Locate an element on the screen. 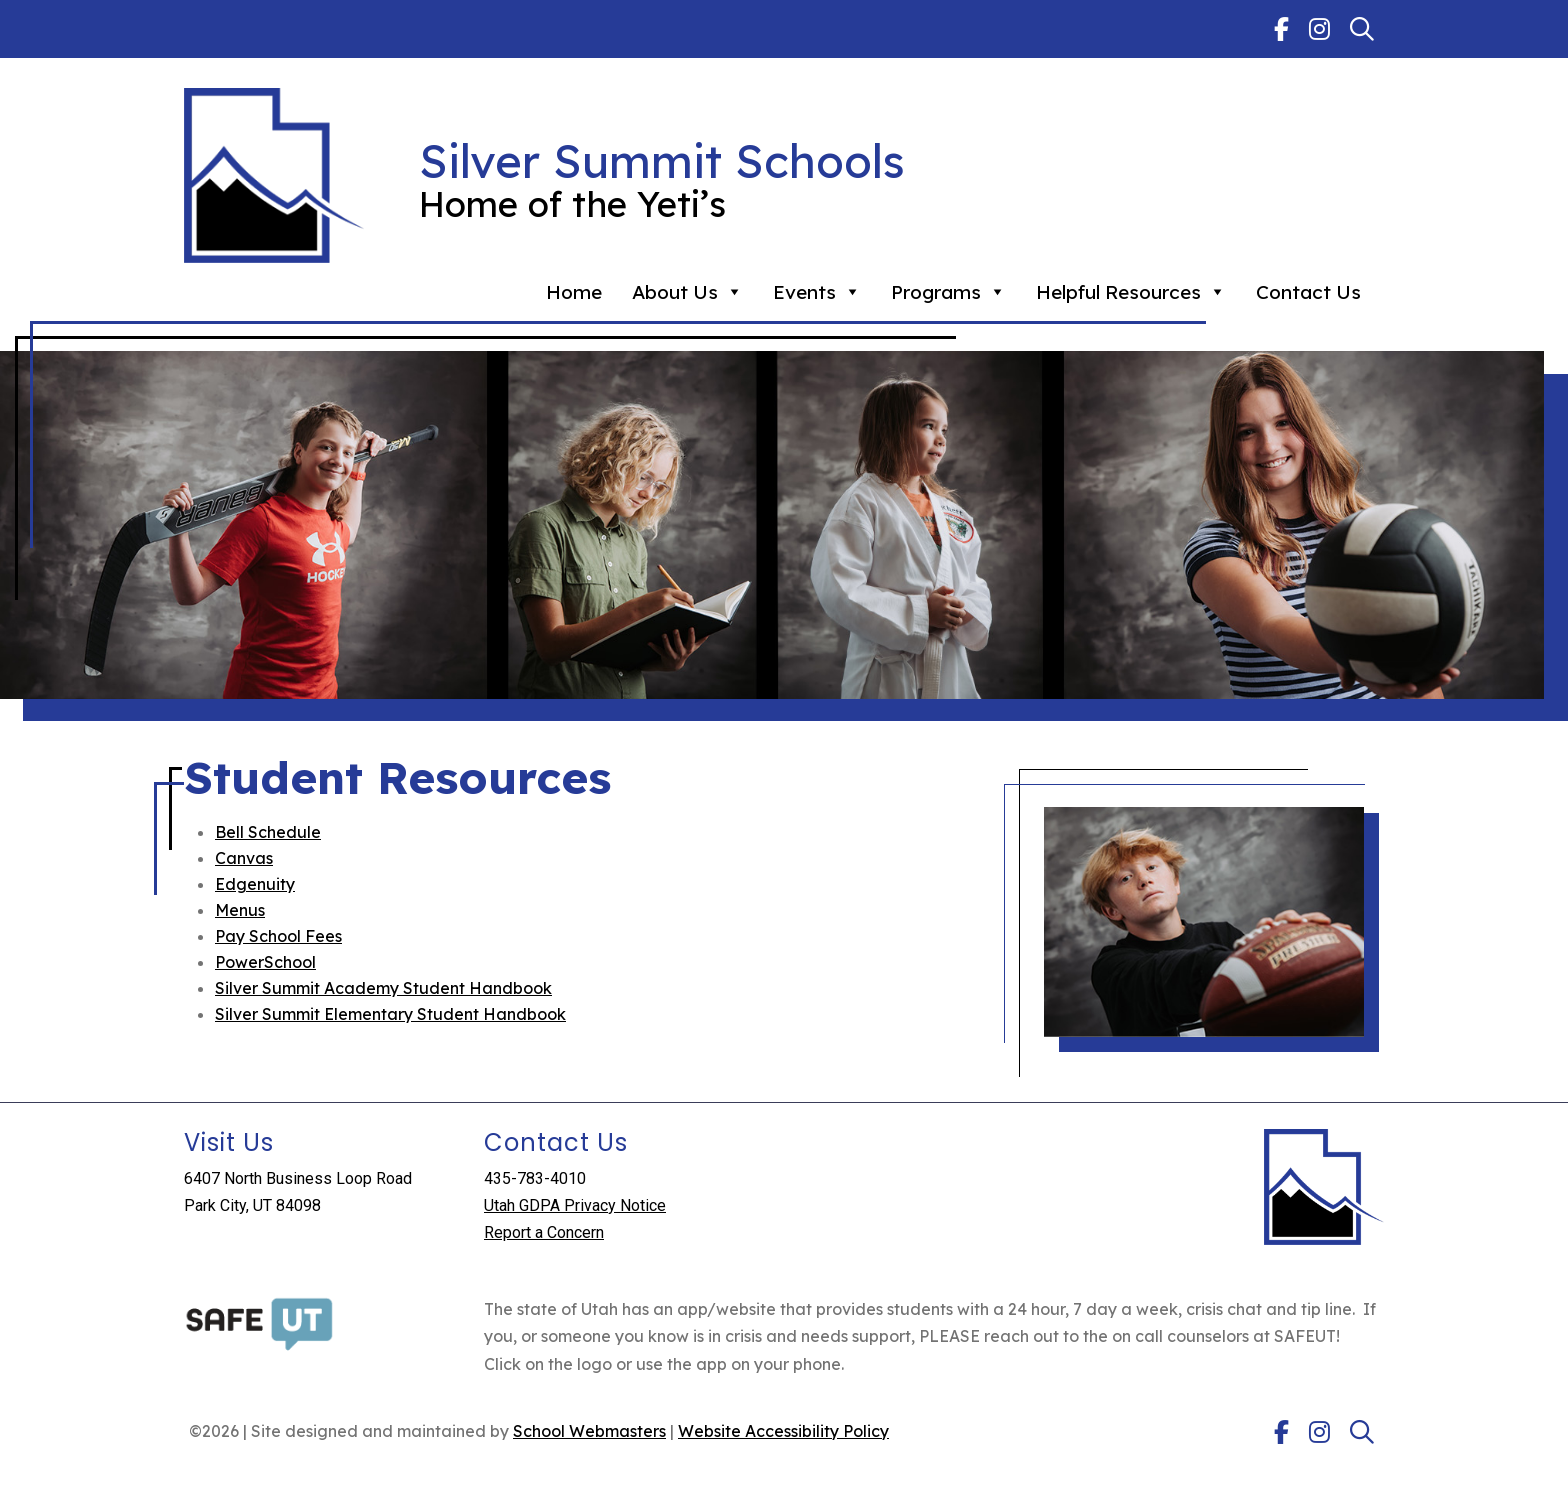 This screenshot has width=1568, height=1496. School Webmasters [link] is located at coordinates (589, 1431).